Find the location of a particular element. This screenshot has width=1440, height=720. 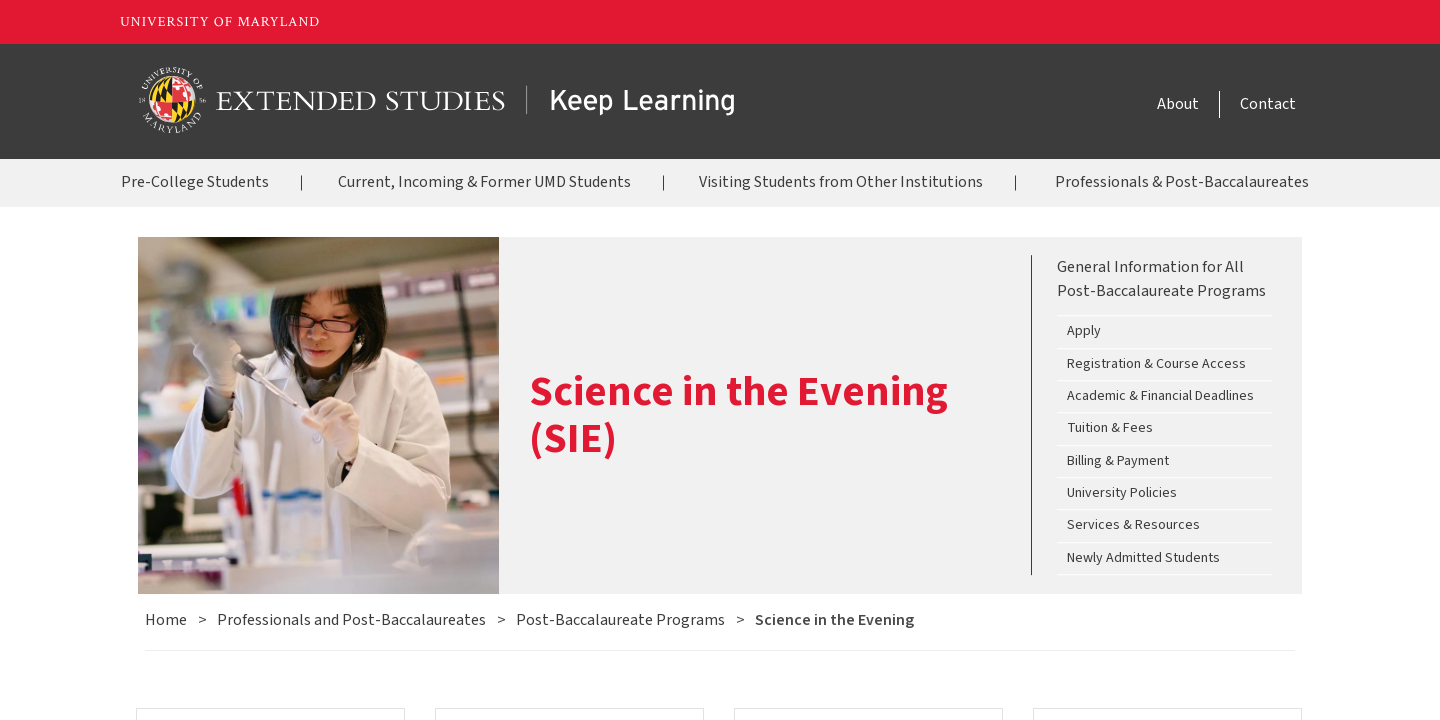

Billing & Payment is located at coordinates (1118, 461).